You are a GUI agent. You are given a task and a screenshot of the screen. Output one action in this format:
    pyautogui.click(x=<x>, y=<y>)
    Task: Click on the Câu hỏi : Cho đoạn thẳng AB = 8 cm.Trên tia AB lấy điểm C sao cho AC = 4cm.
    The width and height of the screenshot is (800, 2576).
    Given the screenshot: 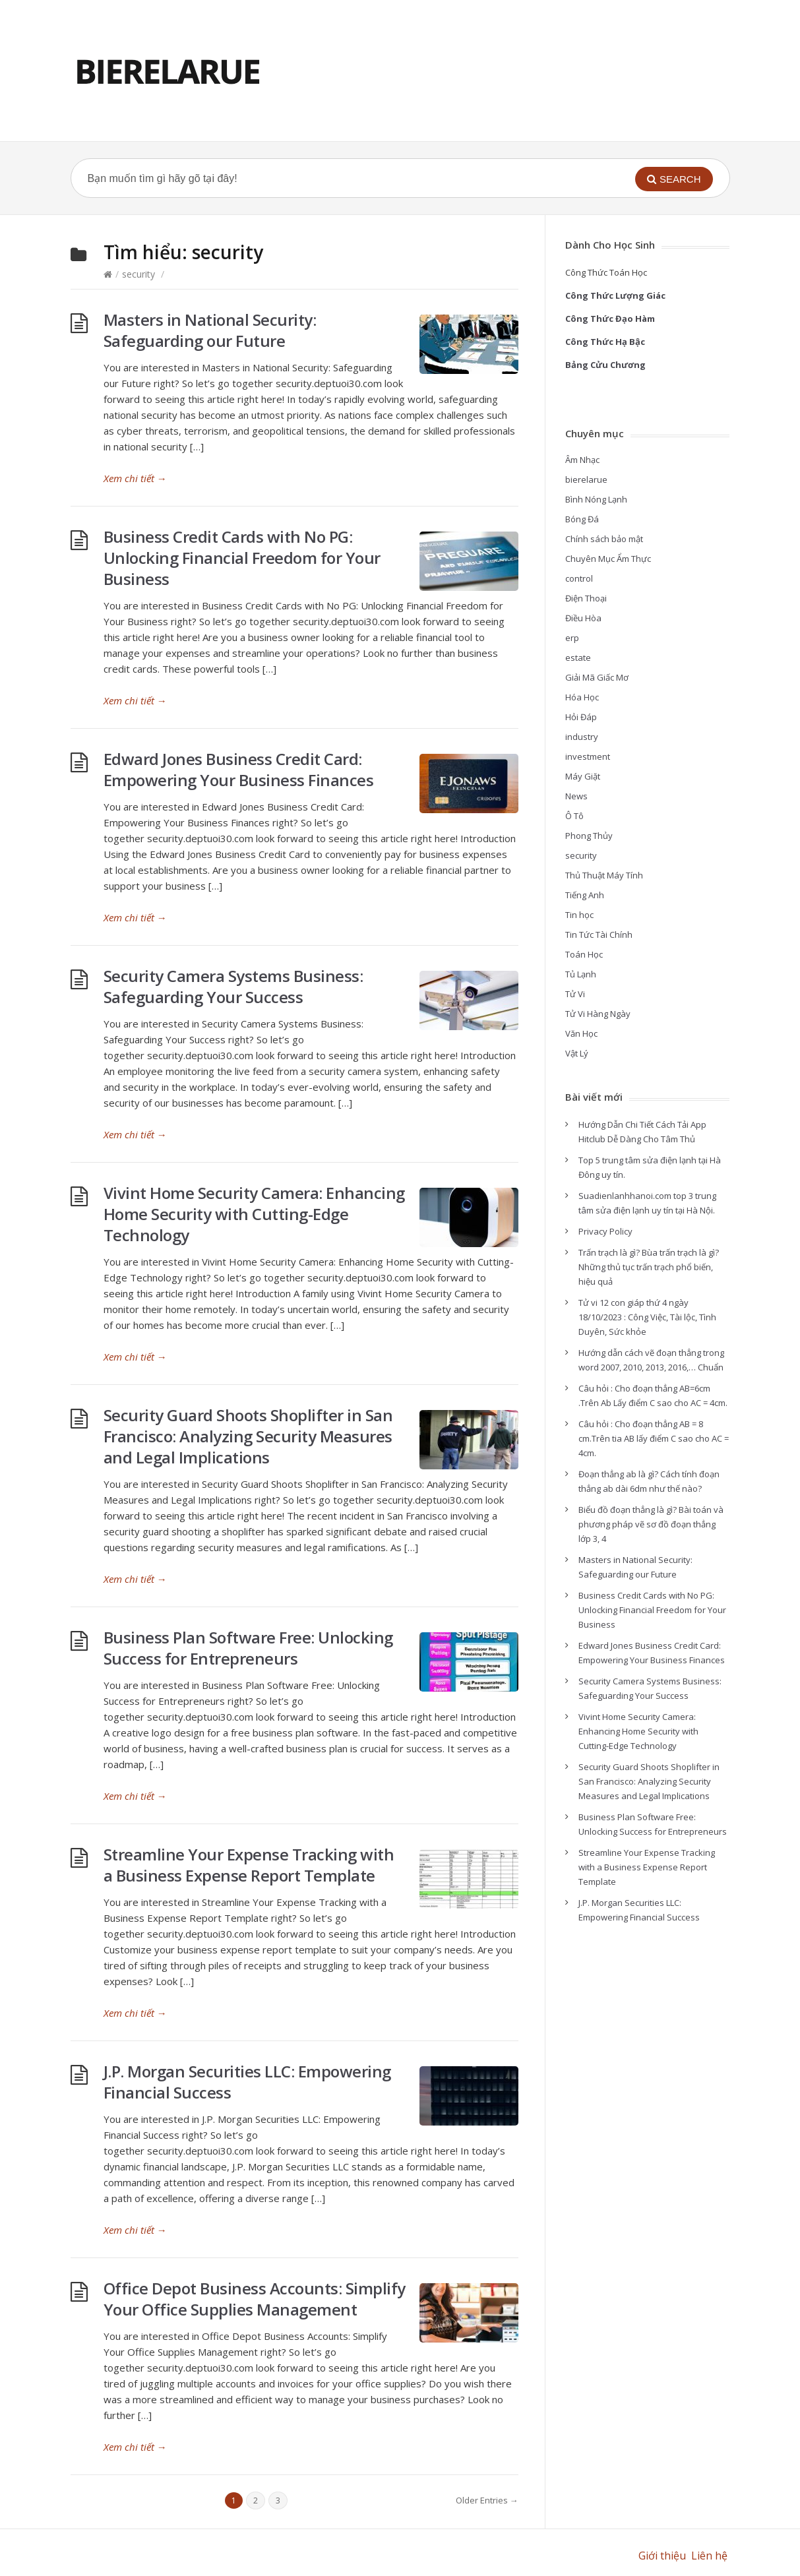 What is the action you would take?
    pyautogui.click(x=653, y=1438)
    